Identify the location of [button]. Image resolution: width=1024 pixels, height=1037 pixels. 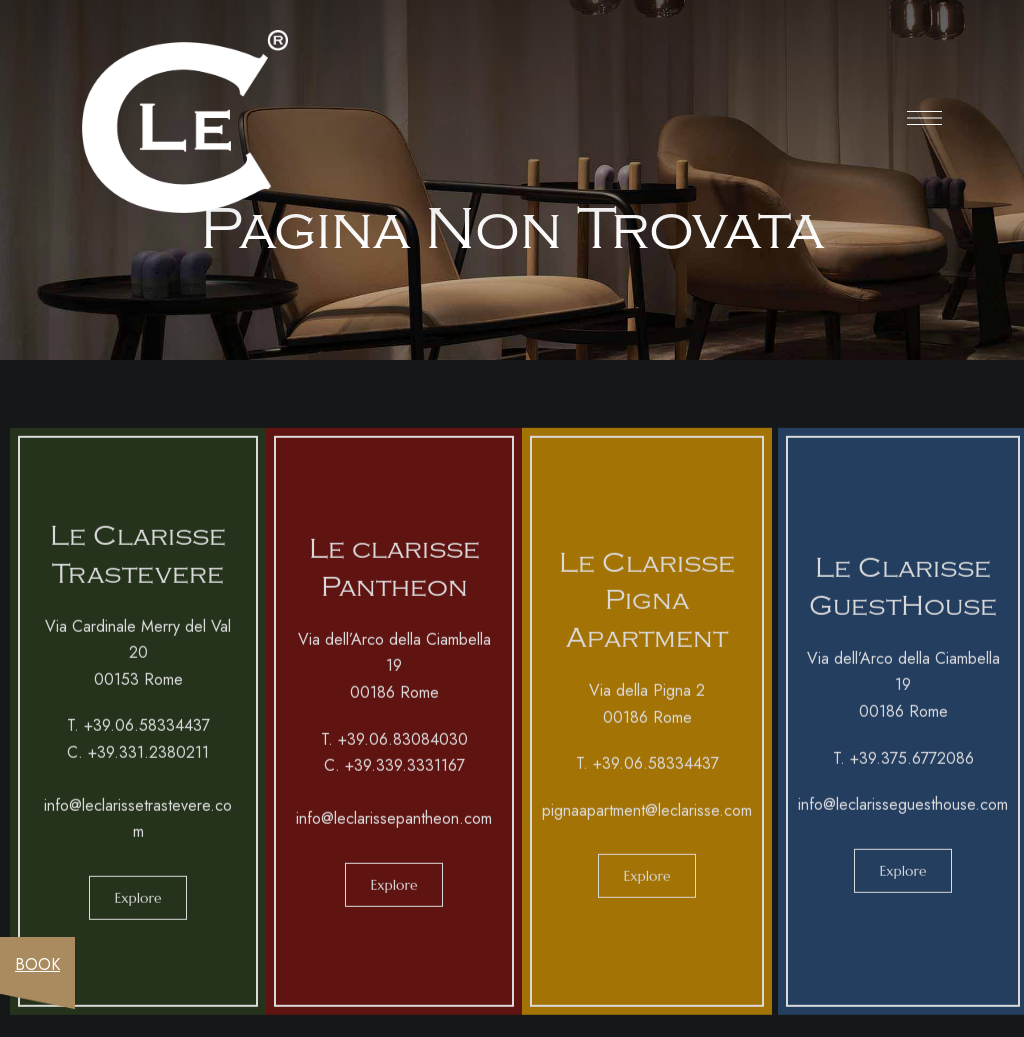
(137, 904).